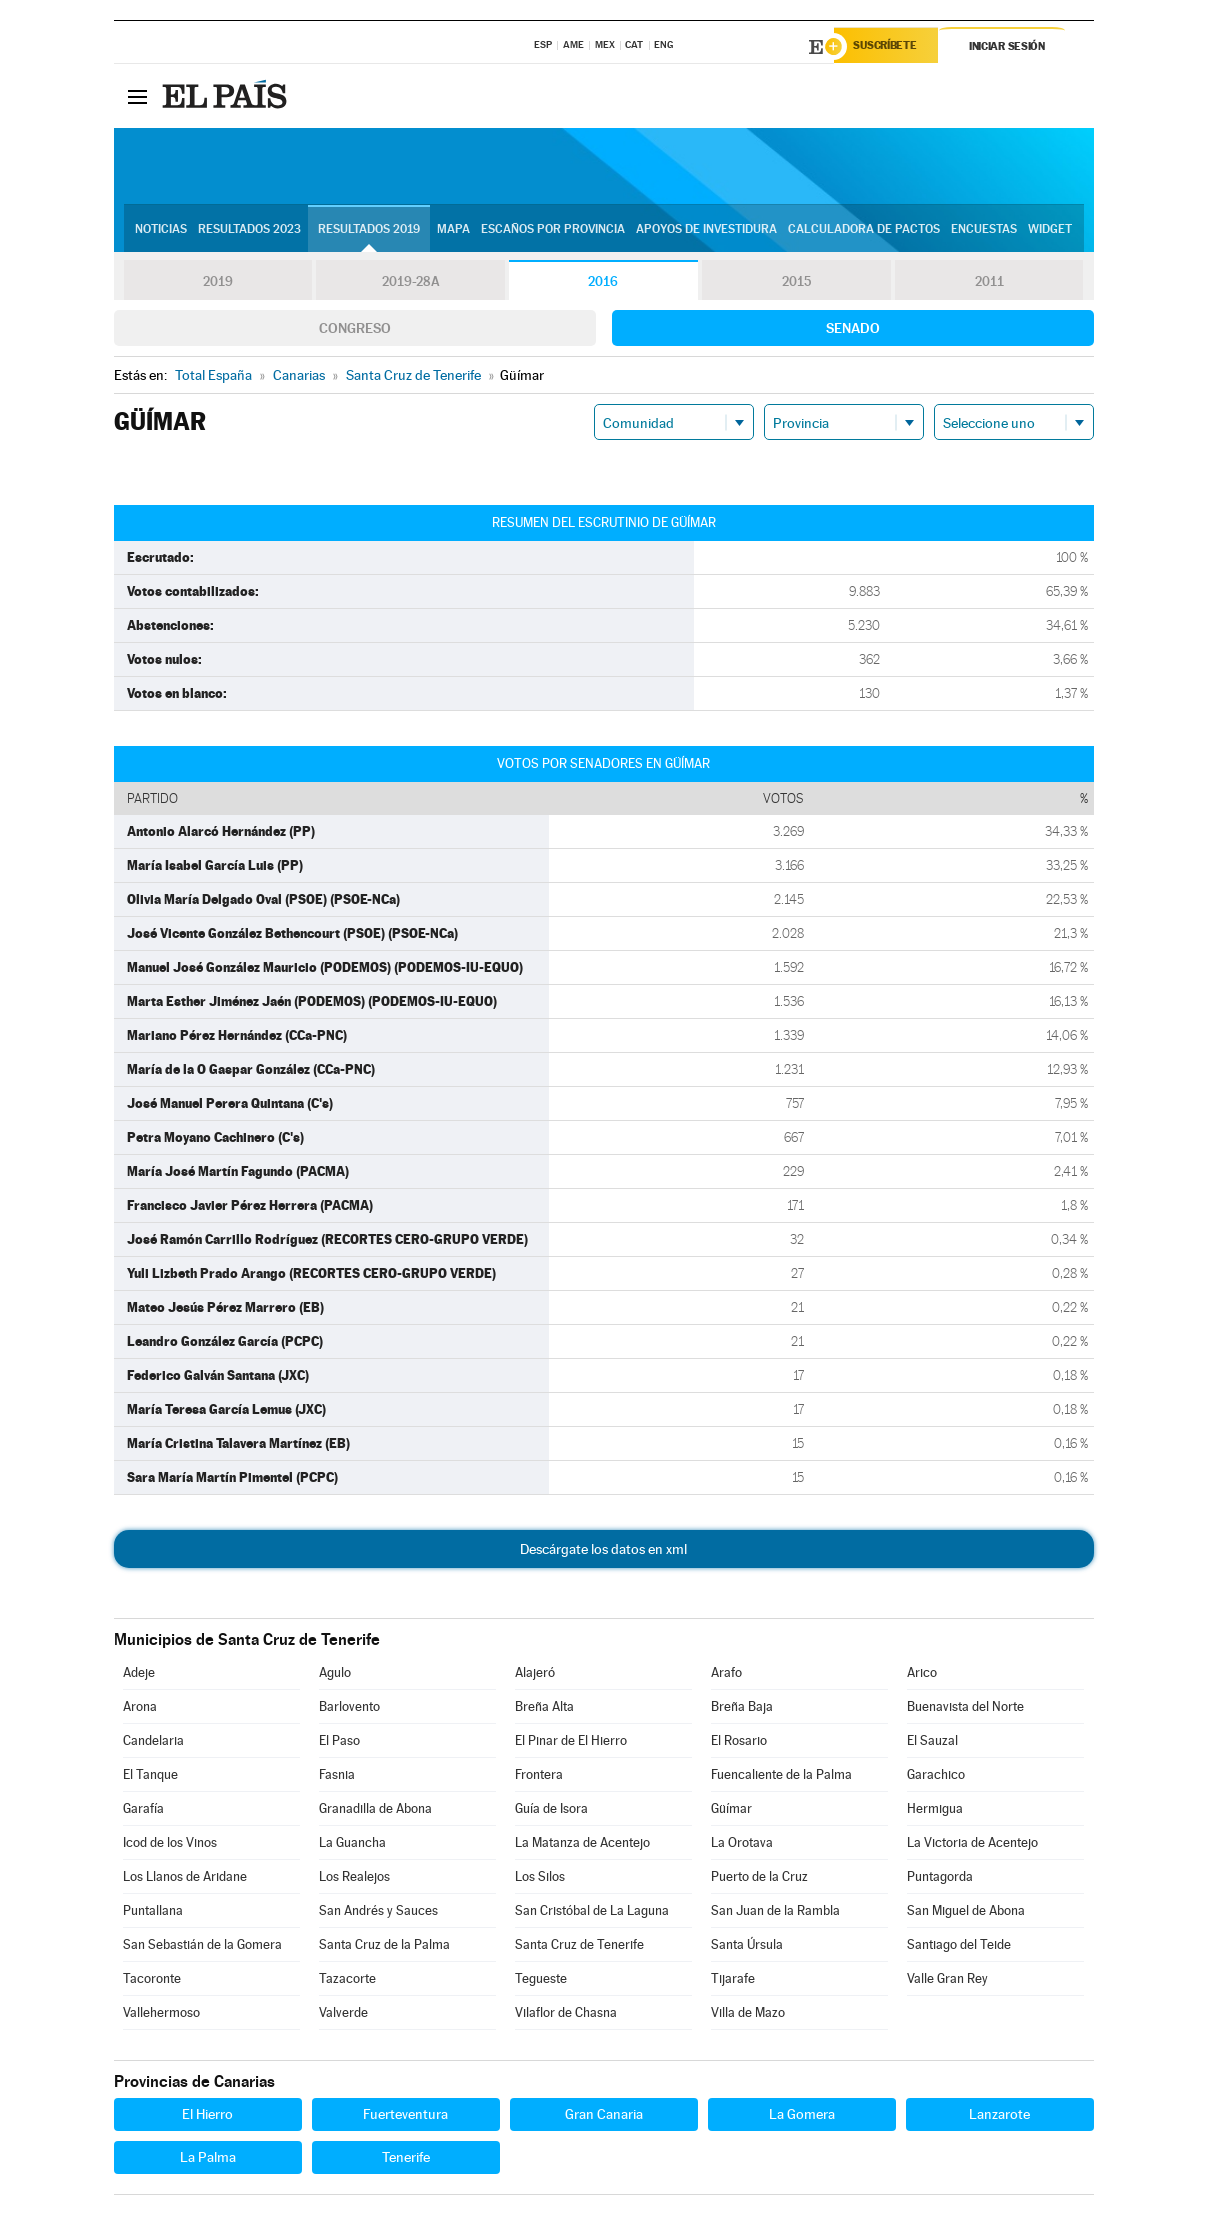 This screenshot has height=2228, width=1207. What do you see at coordinates (566, 2015) in the screenshot?
I see `Vilaflor de Chasna` at bounding box center [566, 2015].